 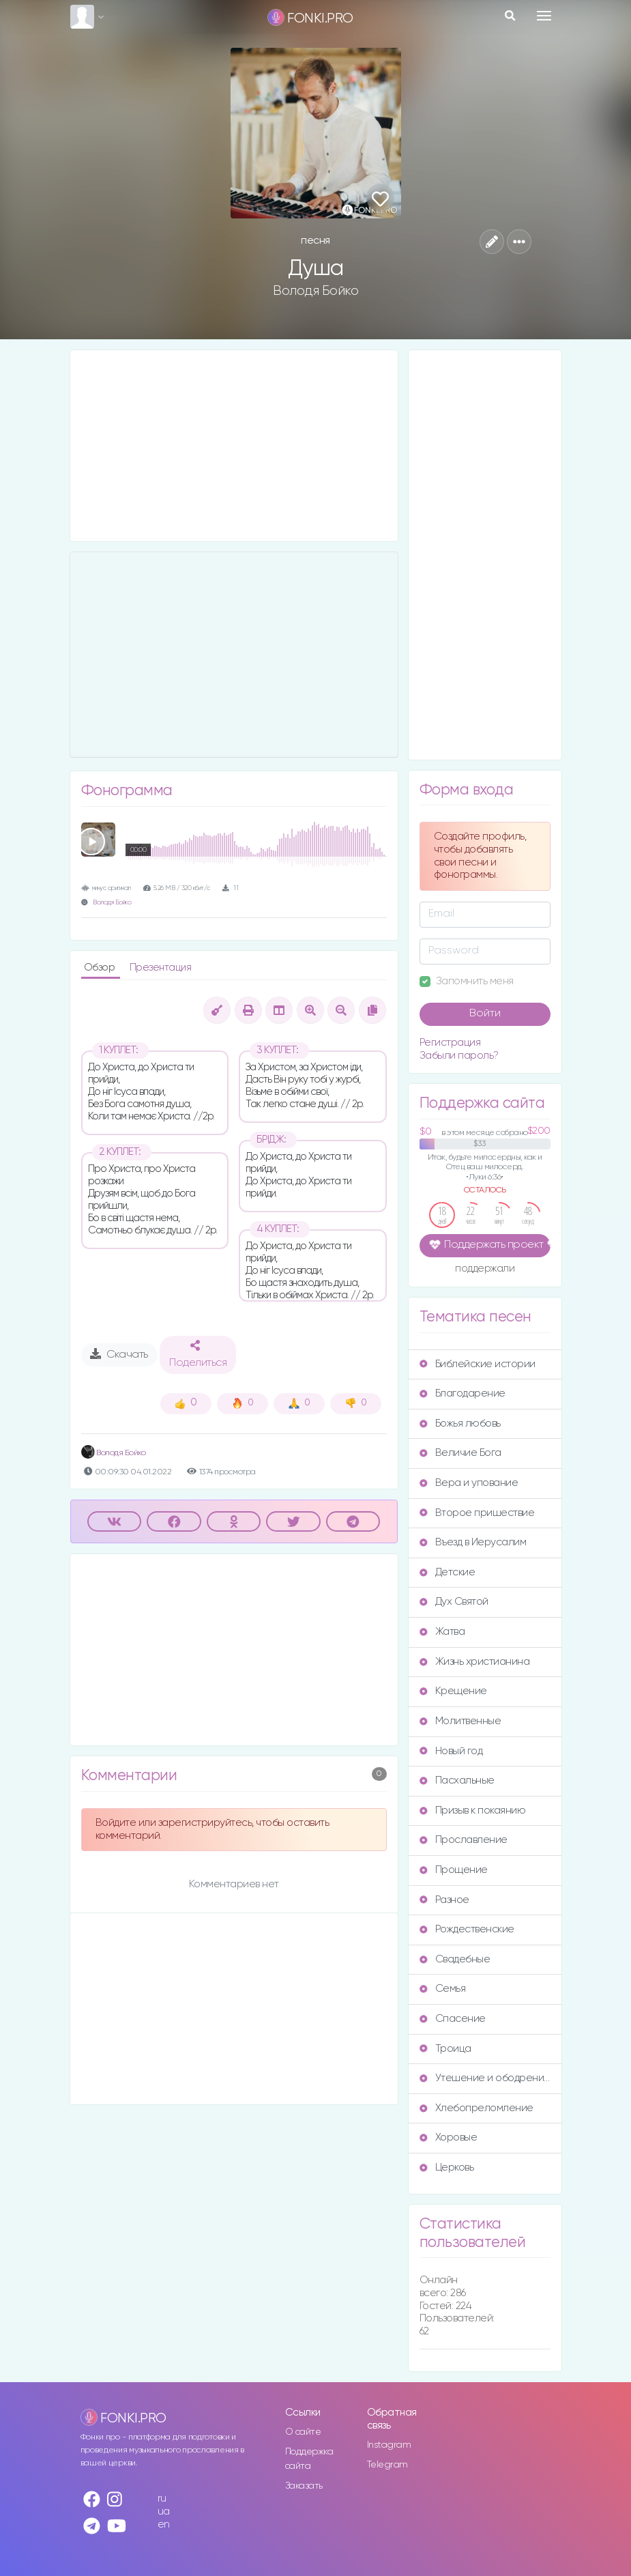 I want to click on Молитвенные, so click(x=460, y=1721).